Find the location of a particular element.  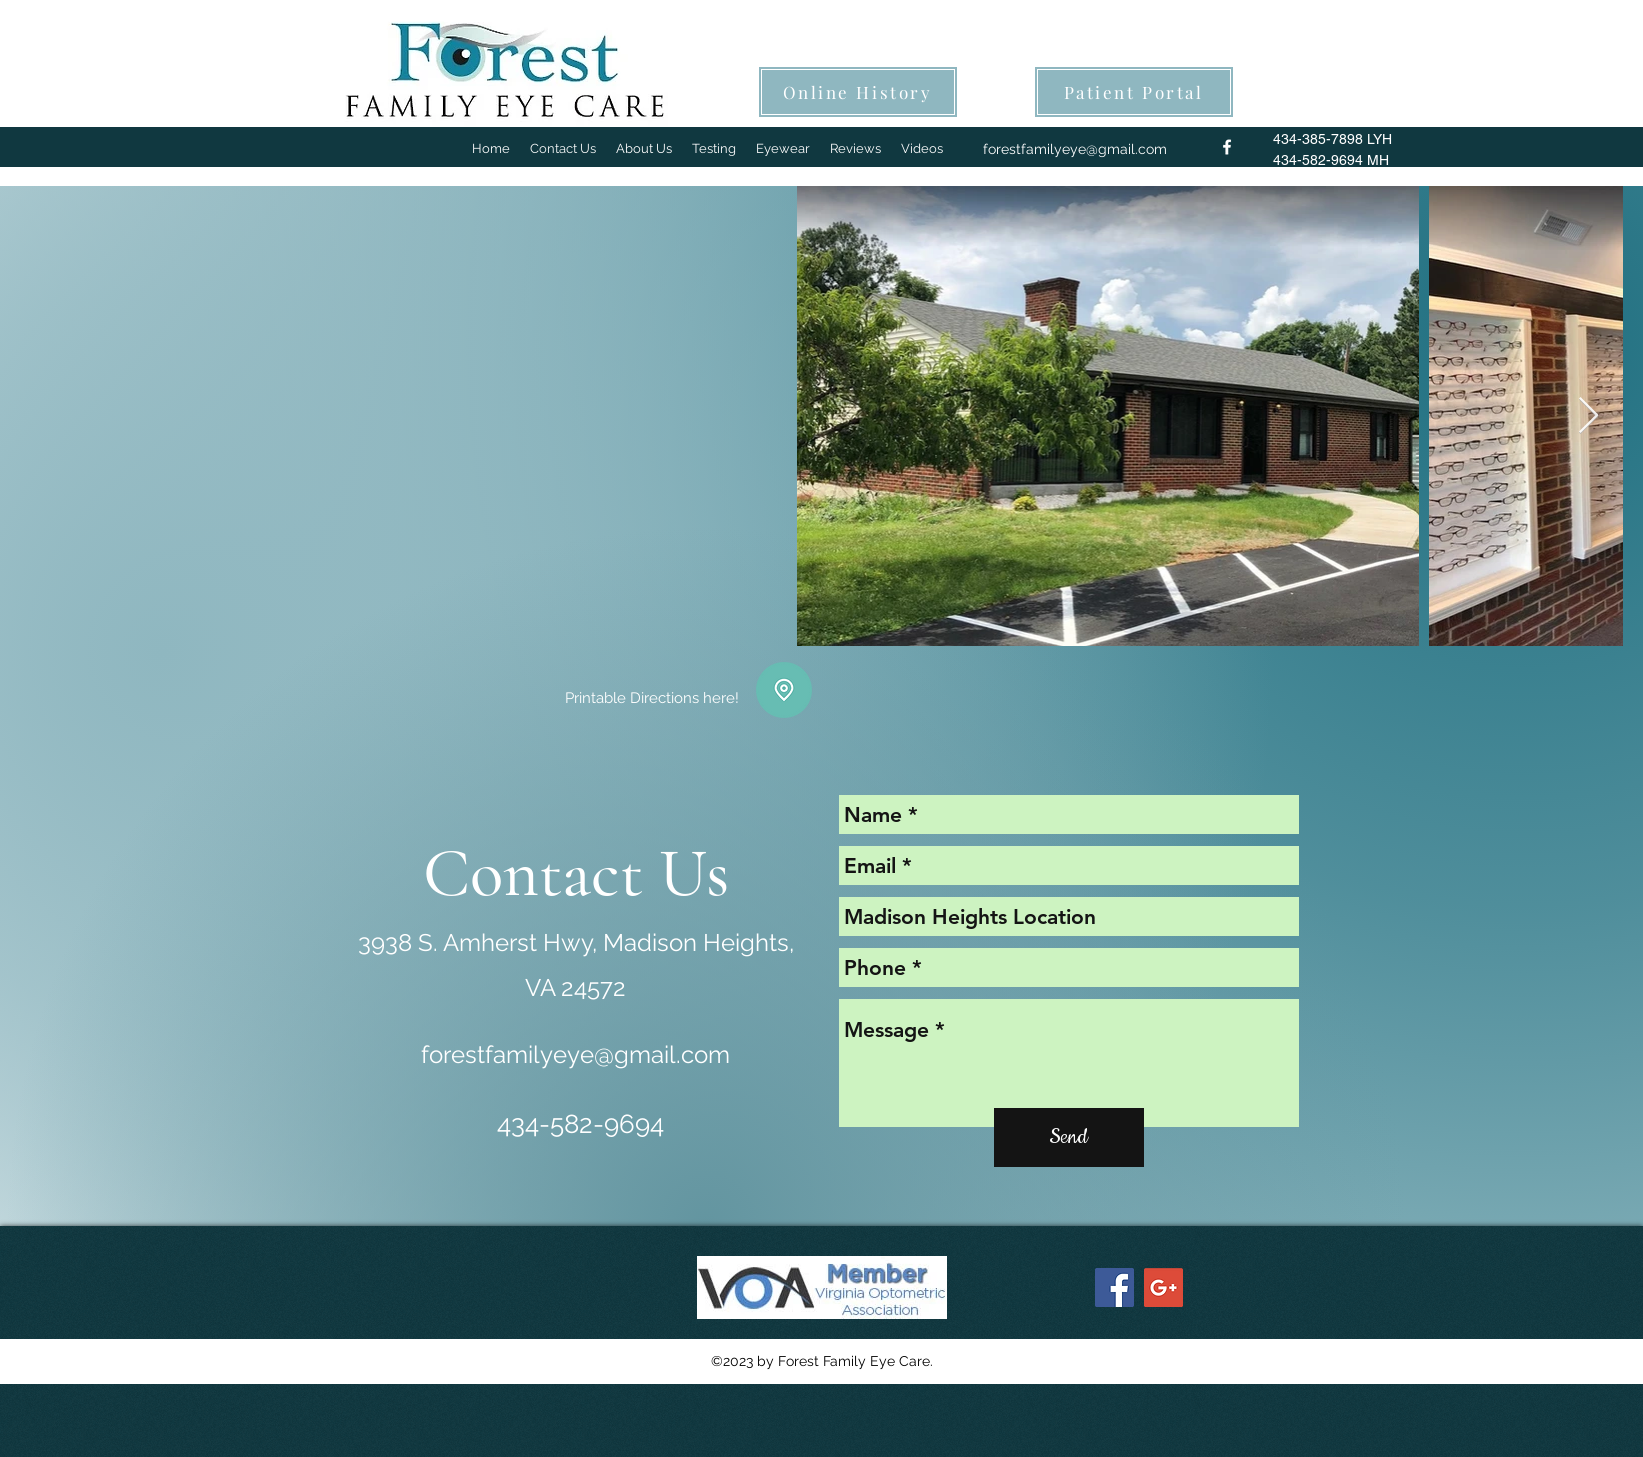

[Google+ Social Icon] is located at coordinates (1163, 1287).